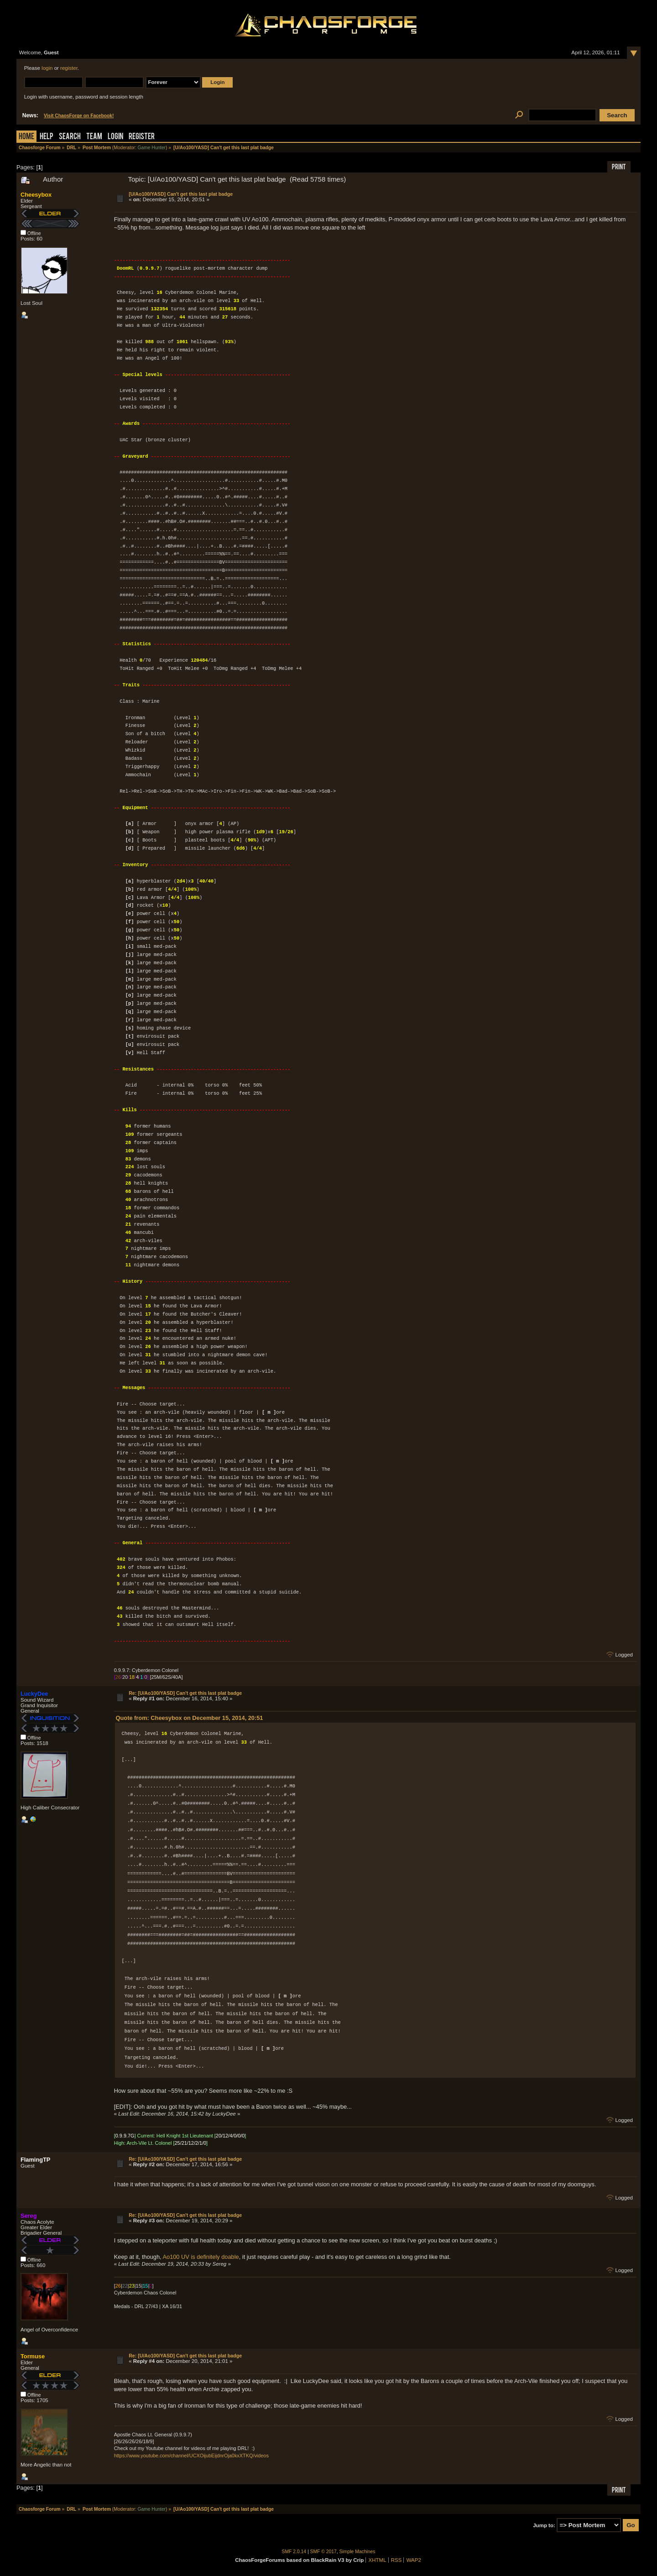 Image resolution: width=657 pixels, height=2576 pixels. Describe the element at coordinates (181, 194) in the screenshot. I see `[U/Ao100/YASD] Can't get this last plat badge` at that location.